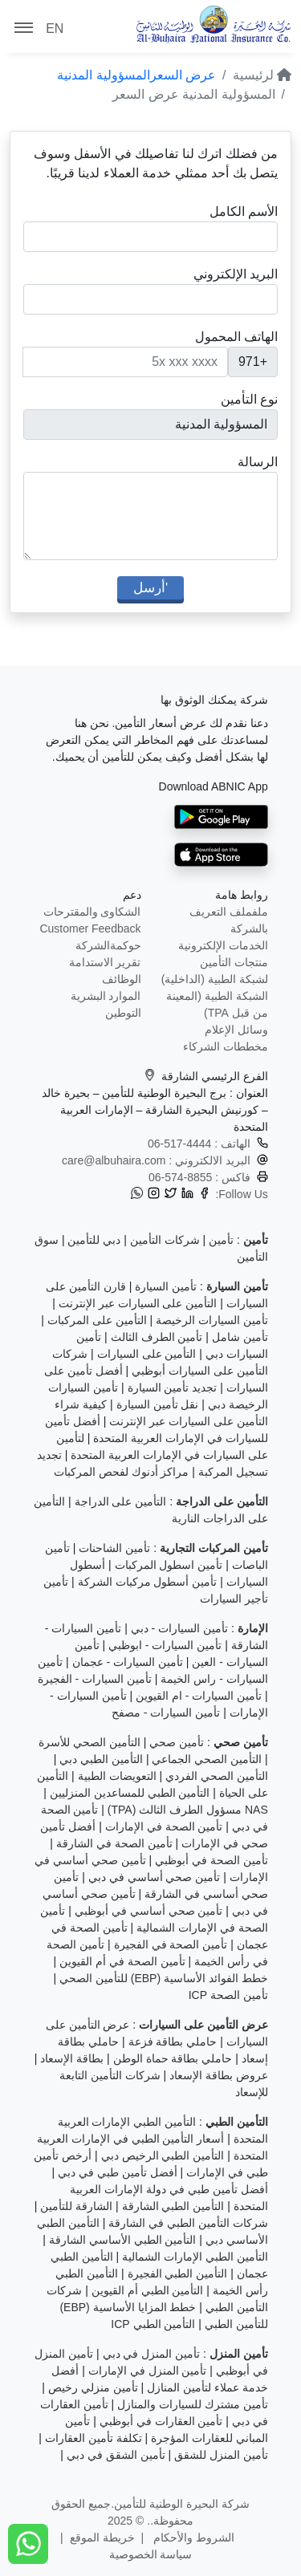  Describe the element at coordinates (169, 1564) in the screenshot. I see `تأمين اسطول المركبات` at that location.